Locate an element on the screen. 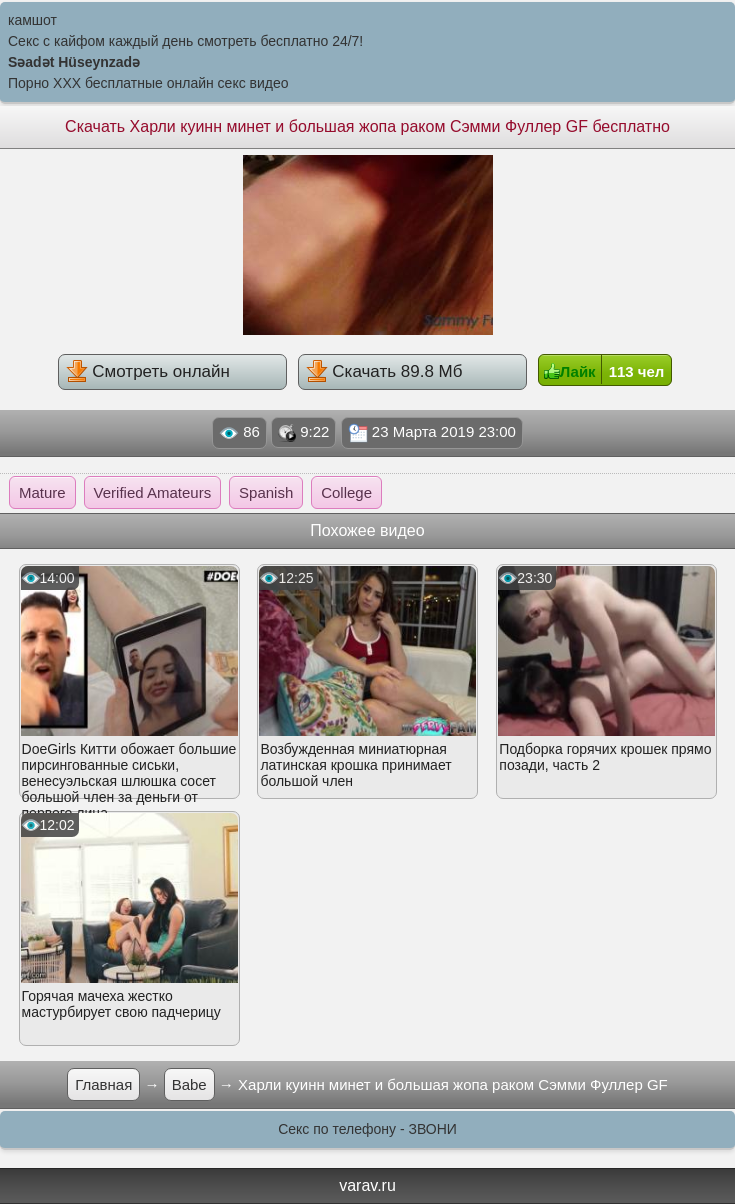  Babe is located at coordinates (189, 1084).